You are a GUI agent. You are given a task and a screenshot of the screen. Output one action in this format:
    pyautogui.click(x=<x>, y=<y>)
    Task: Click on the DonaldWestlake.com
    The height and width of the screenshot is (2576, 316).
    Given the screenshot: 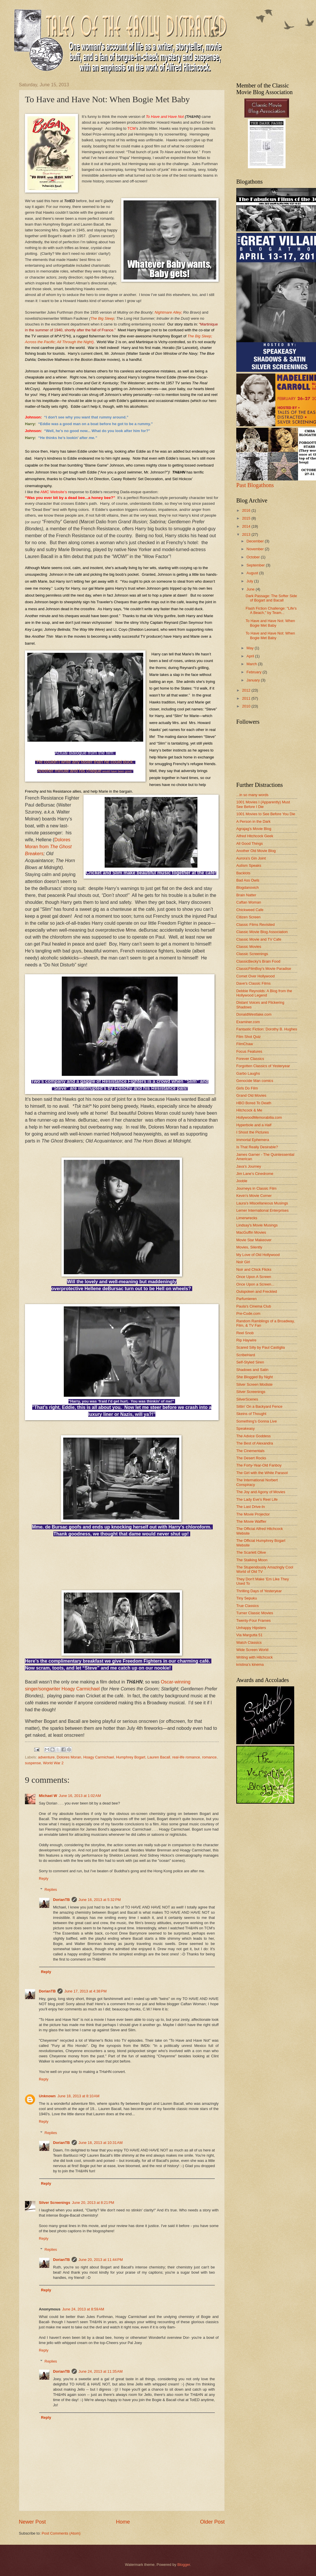 What is the action you would take?
    pyautogui.click(x=253, y=1014)
    